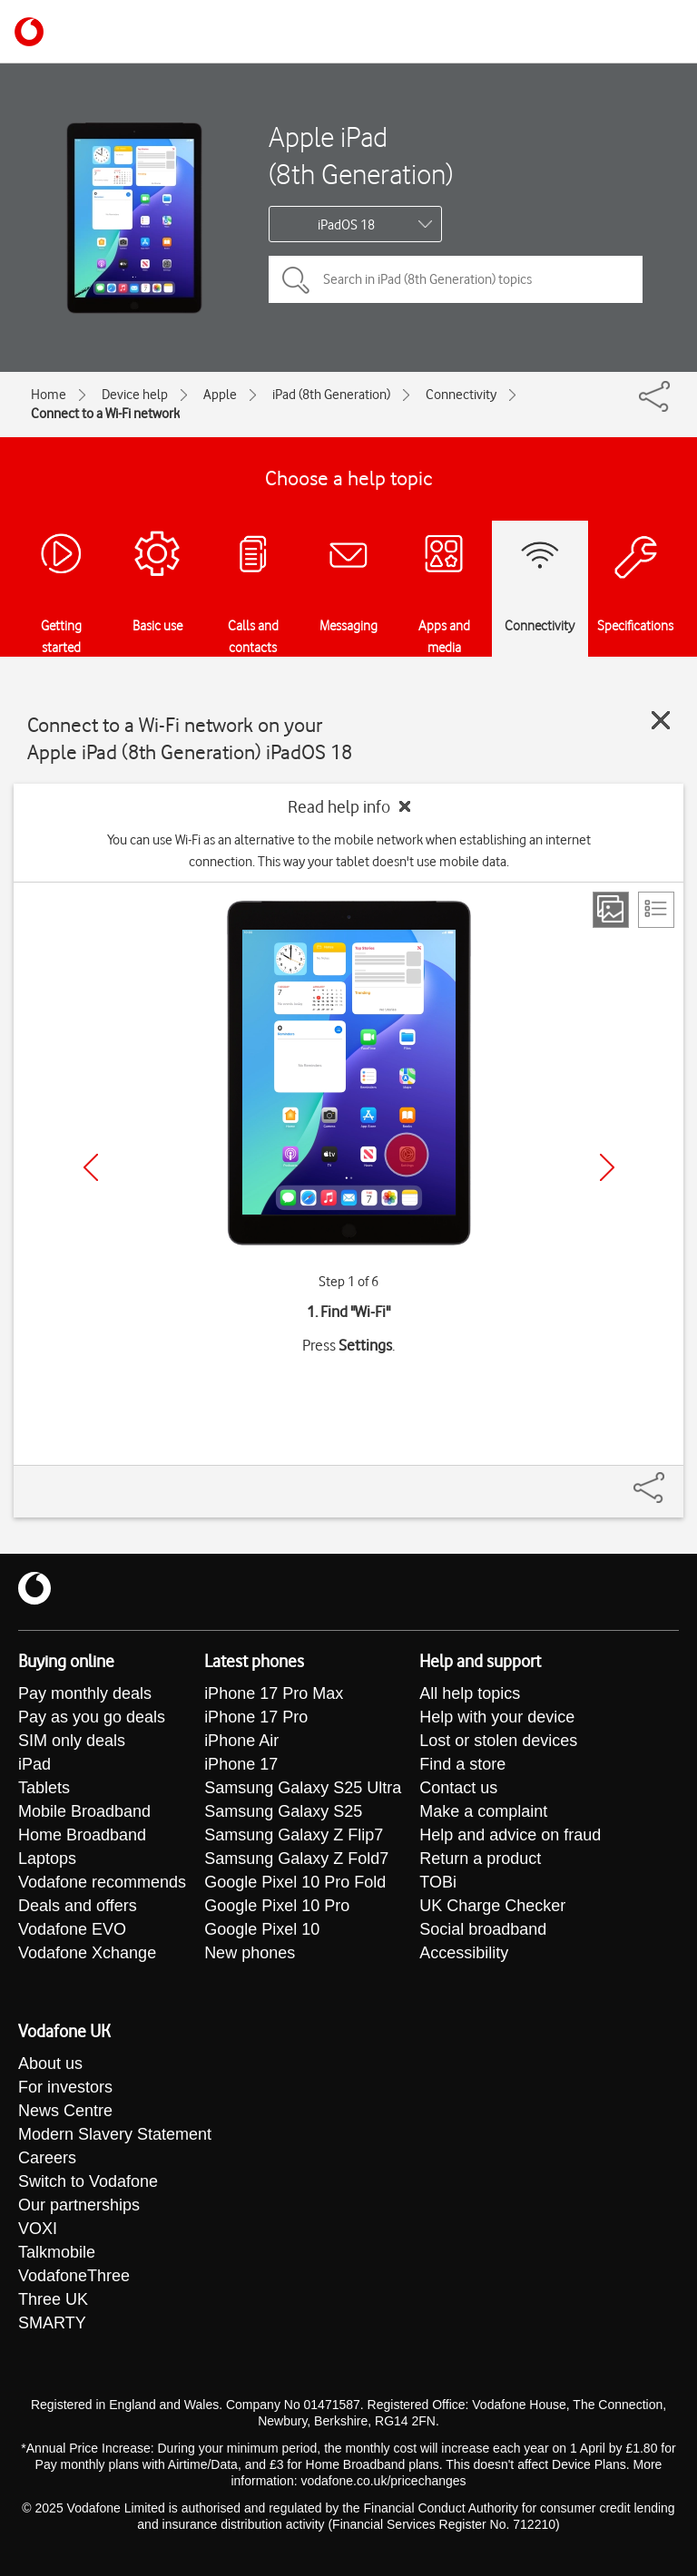  Describe the element at coordinates (458, 1788) in the screenshot. I see `Contact us` at that location.